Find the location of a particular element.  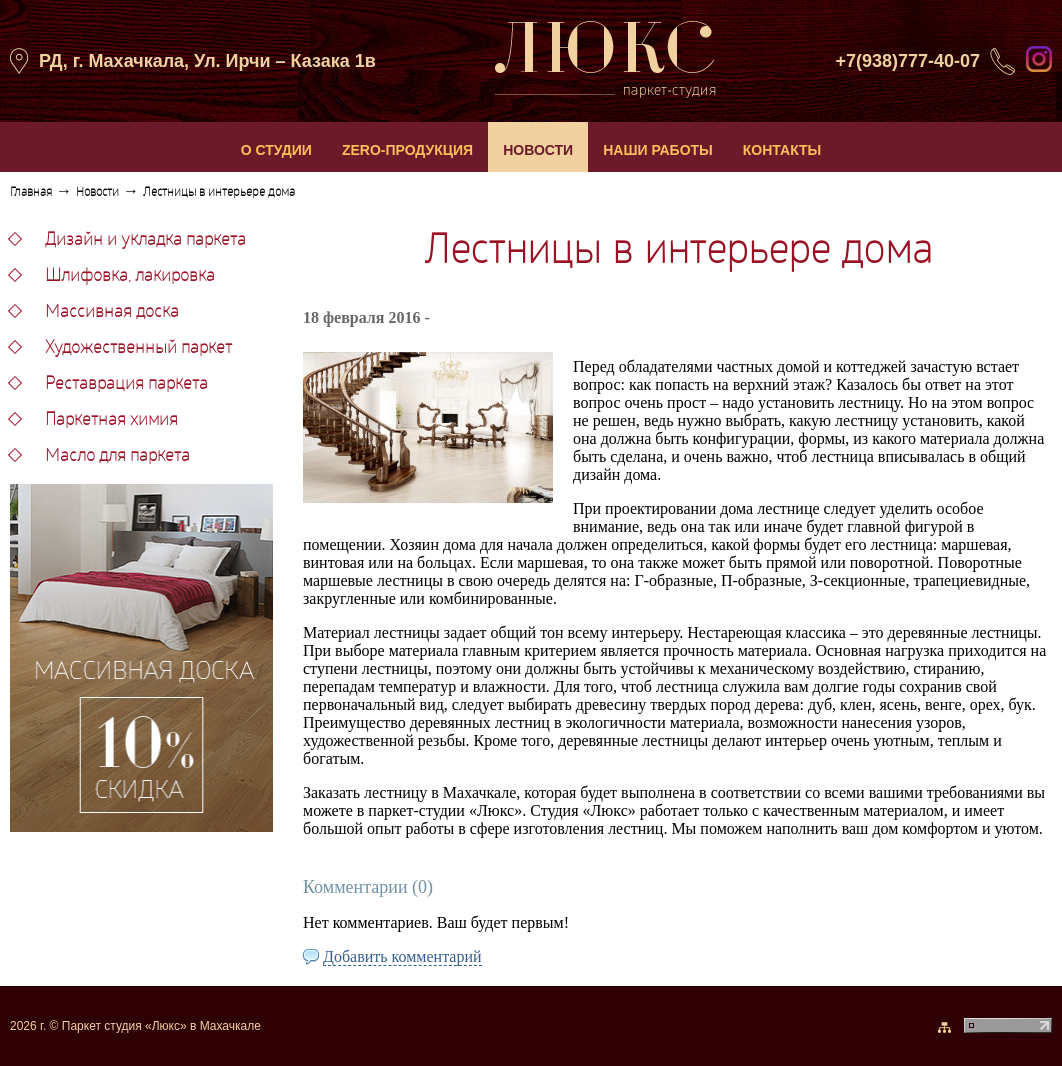

Главная is located at coordinates (31, 193).